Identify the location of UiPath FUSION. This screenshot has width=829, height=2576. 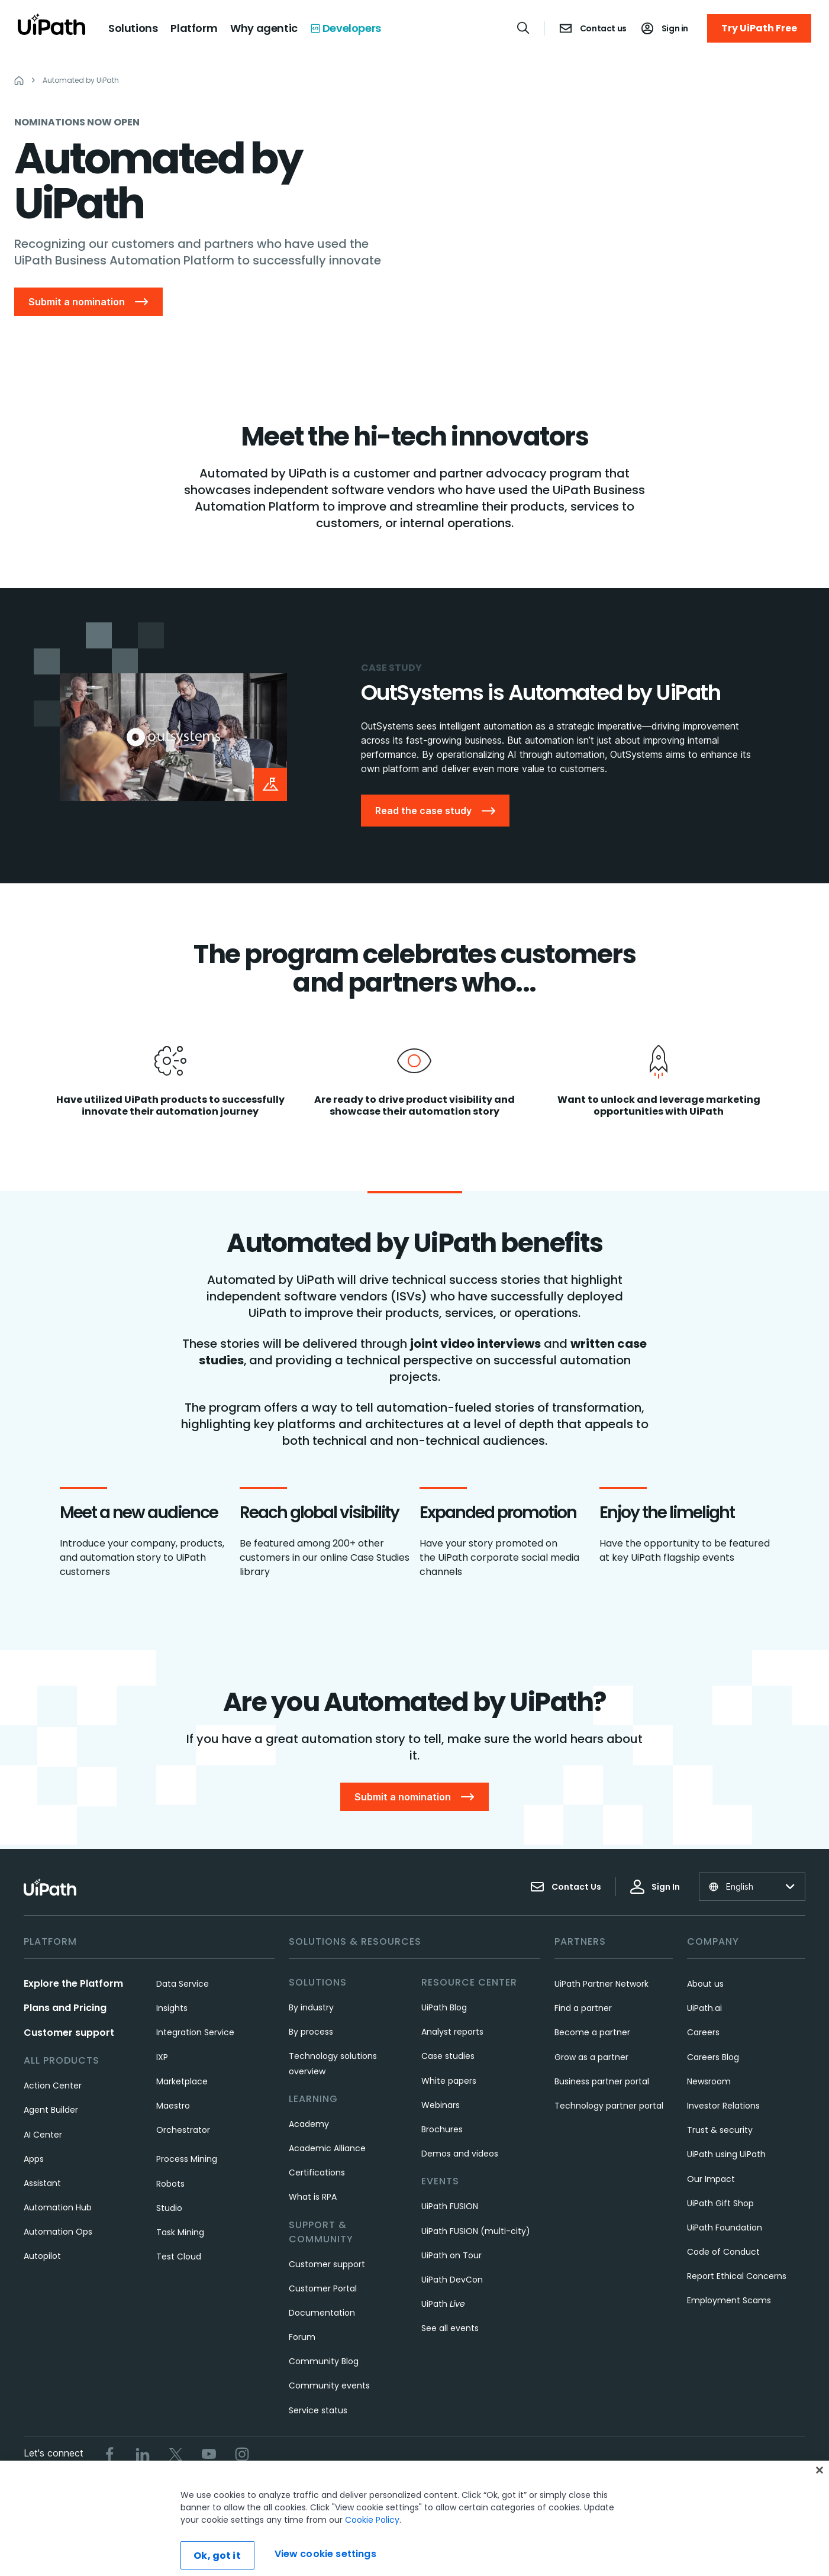
(449, 2206).